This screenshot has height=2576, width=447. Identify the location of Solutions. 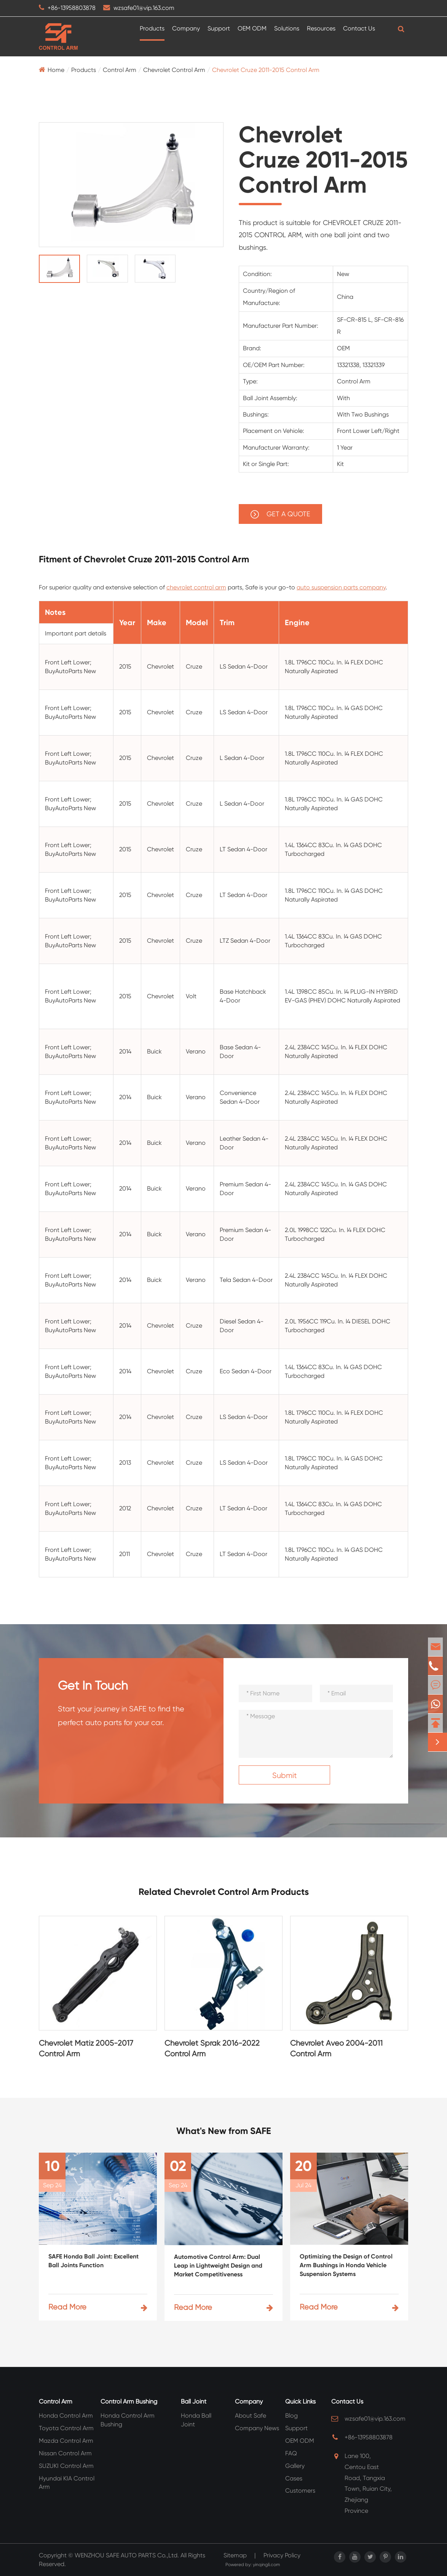
(286, 28).